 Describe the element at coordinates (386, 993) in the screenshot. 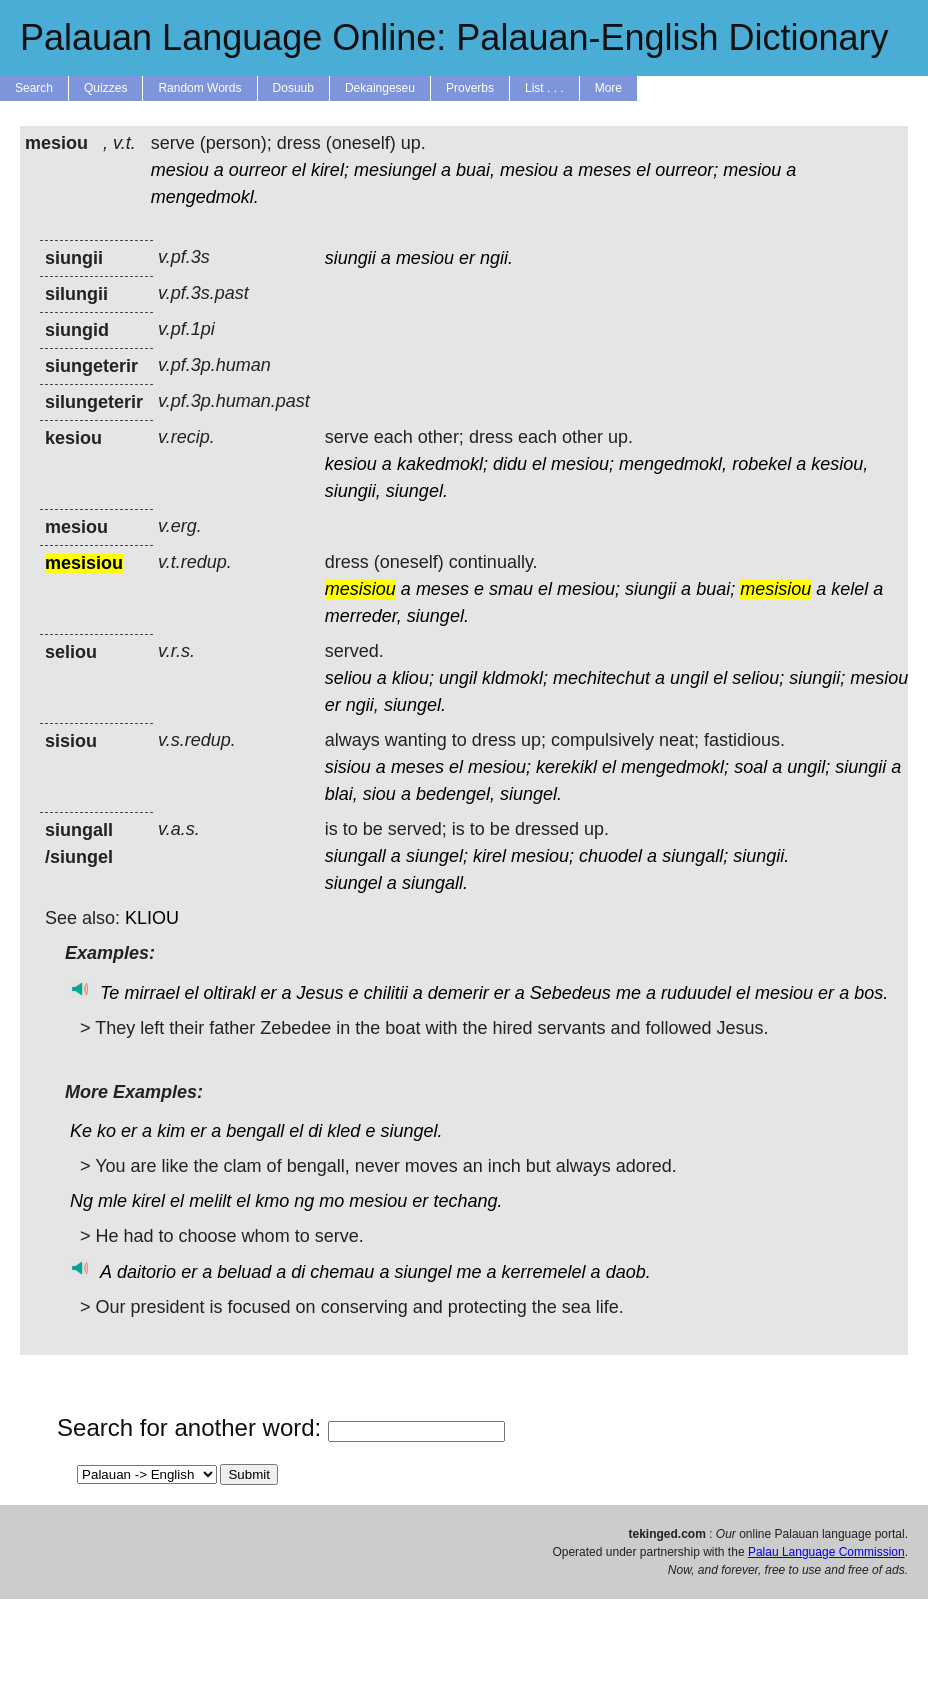

I see `chilitii` at that location.